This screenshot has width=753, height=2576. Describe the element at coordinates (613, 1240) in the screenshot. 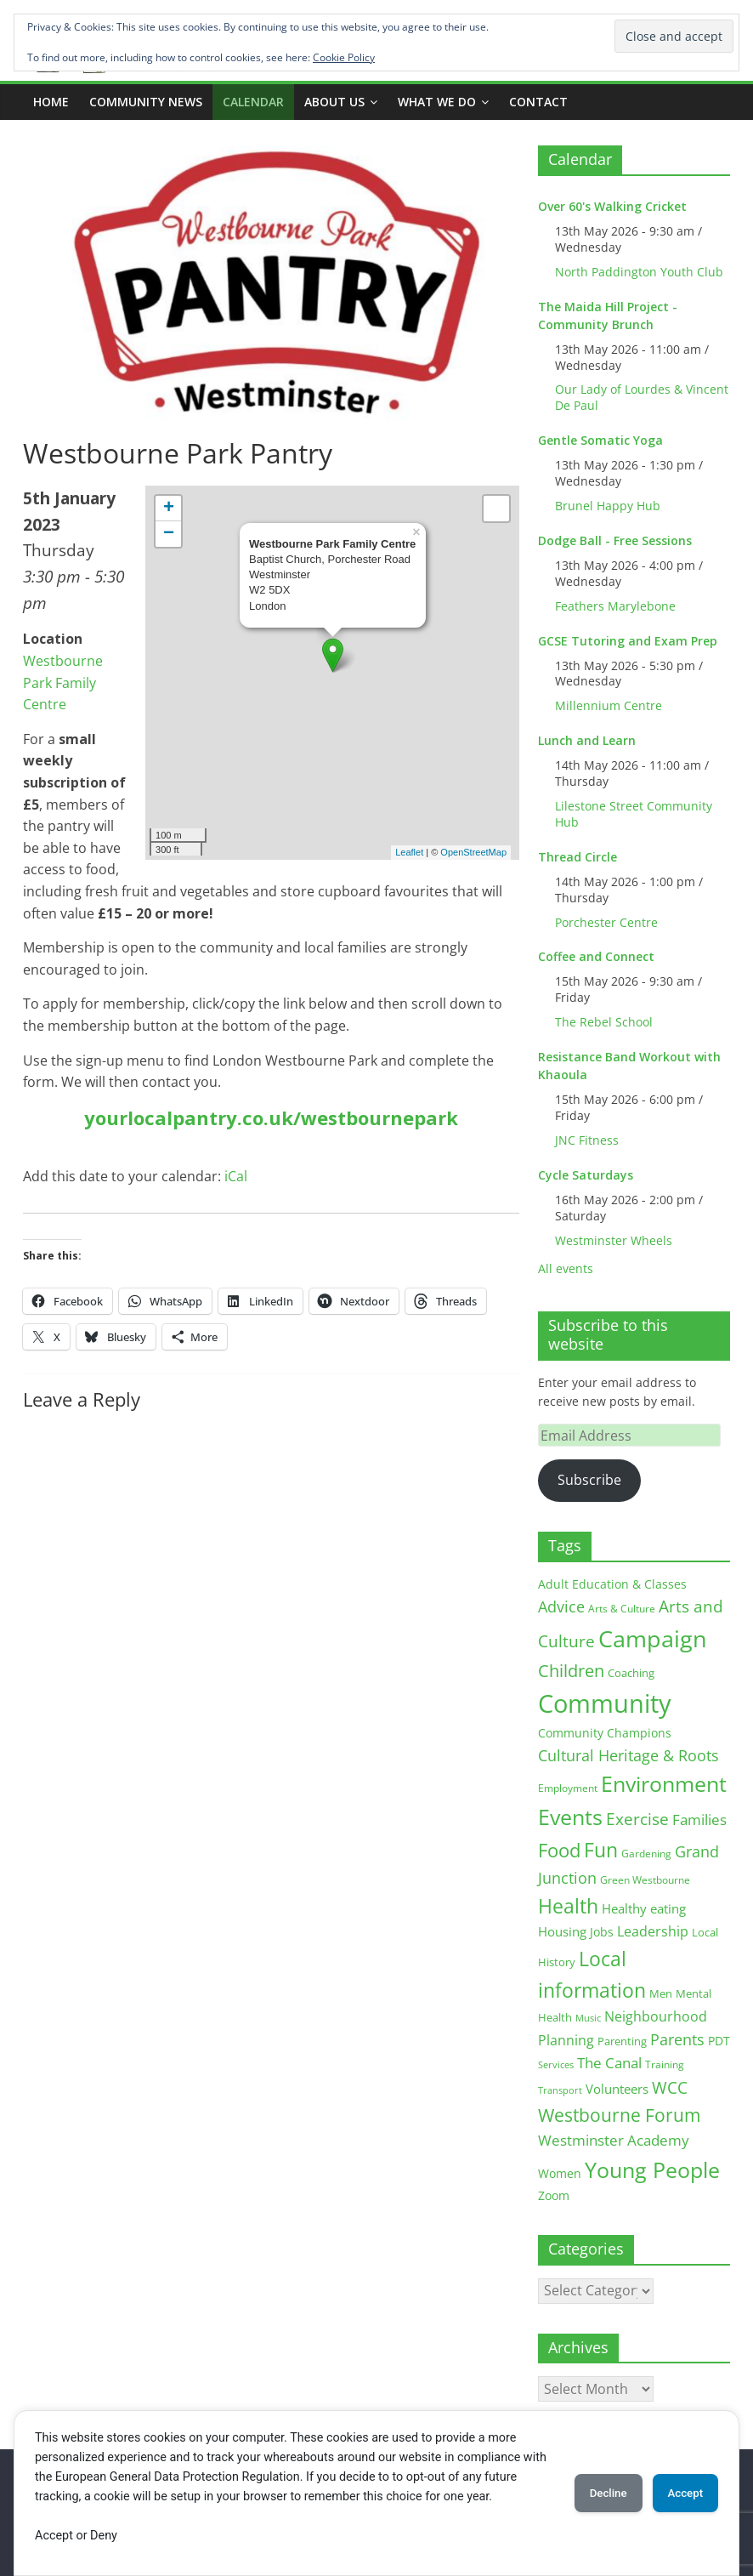

I see `Westminster Wheels` at that location.